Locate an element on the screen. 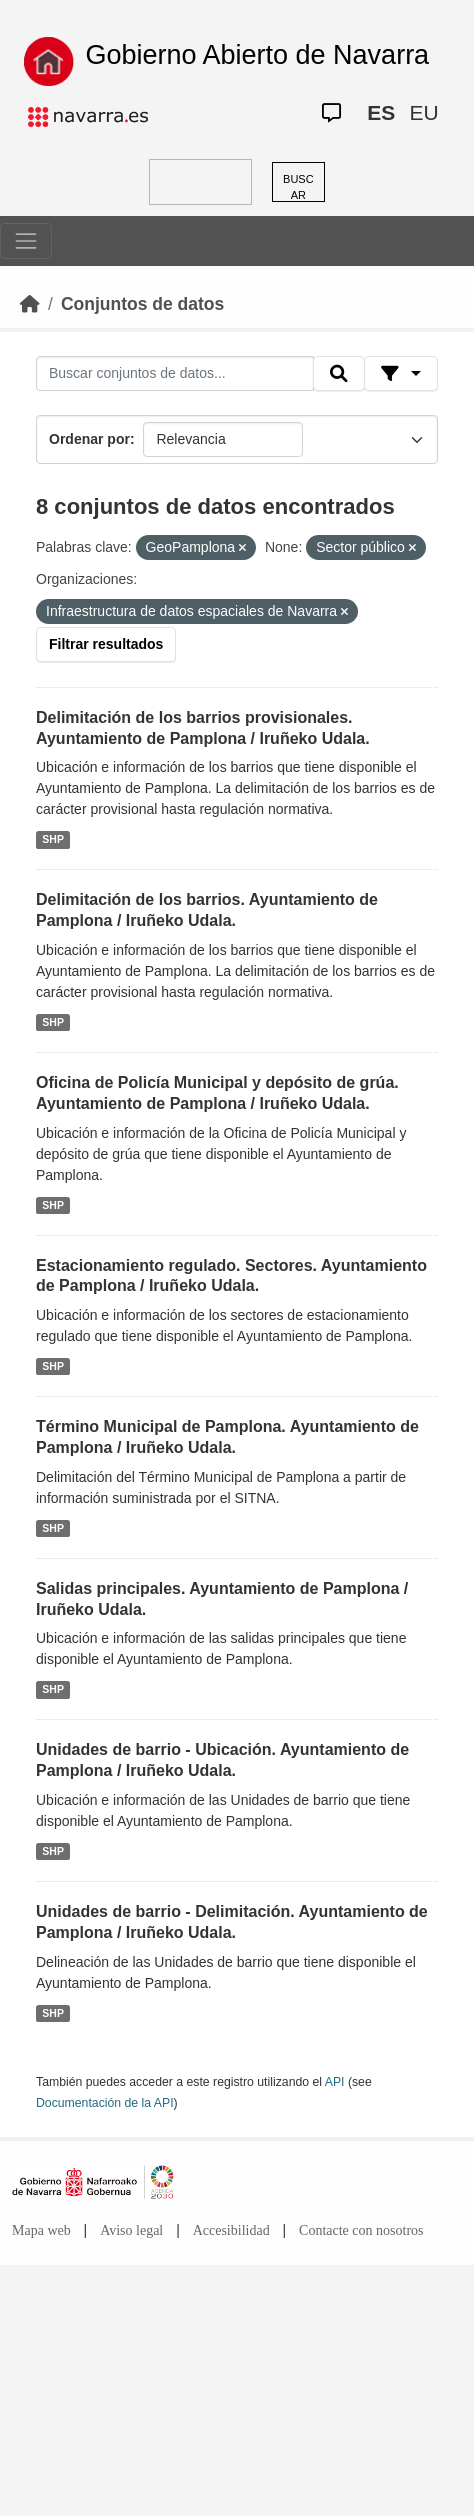  ES is located at coordinates (381, 112).